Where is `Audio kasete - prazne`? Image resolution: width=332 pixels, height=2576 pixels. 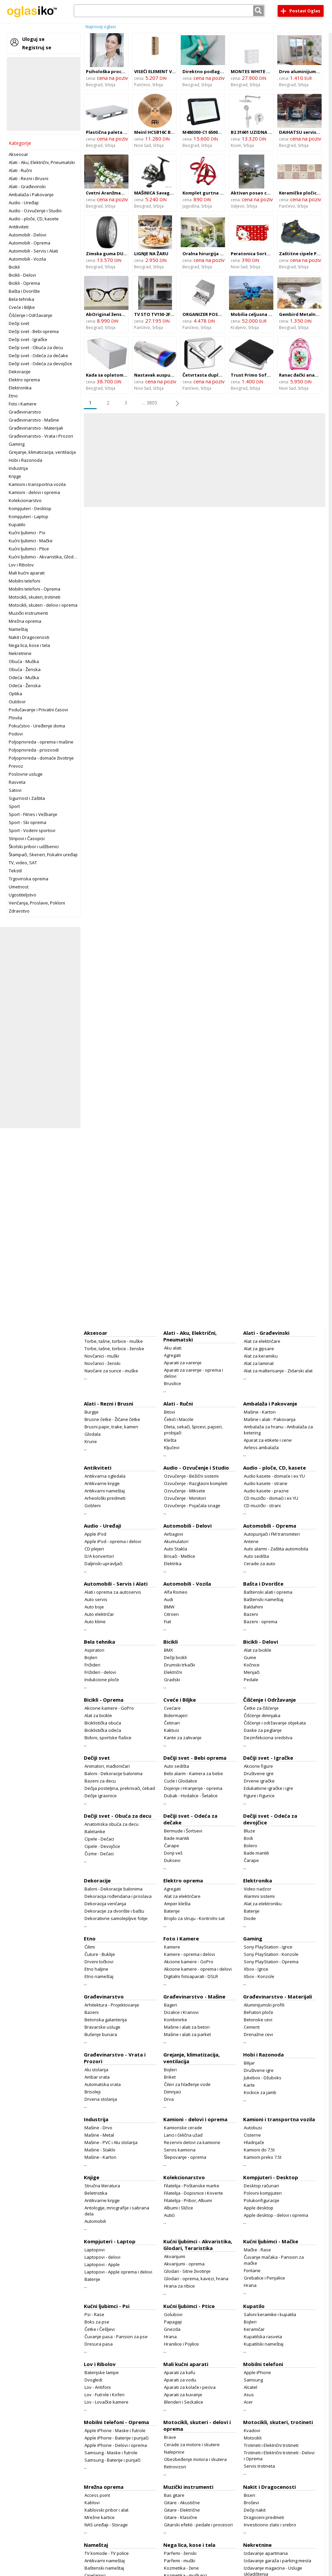
Audio kasete - prazne is located at coordinates (266, 1491).